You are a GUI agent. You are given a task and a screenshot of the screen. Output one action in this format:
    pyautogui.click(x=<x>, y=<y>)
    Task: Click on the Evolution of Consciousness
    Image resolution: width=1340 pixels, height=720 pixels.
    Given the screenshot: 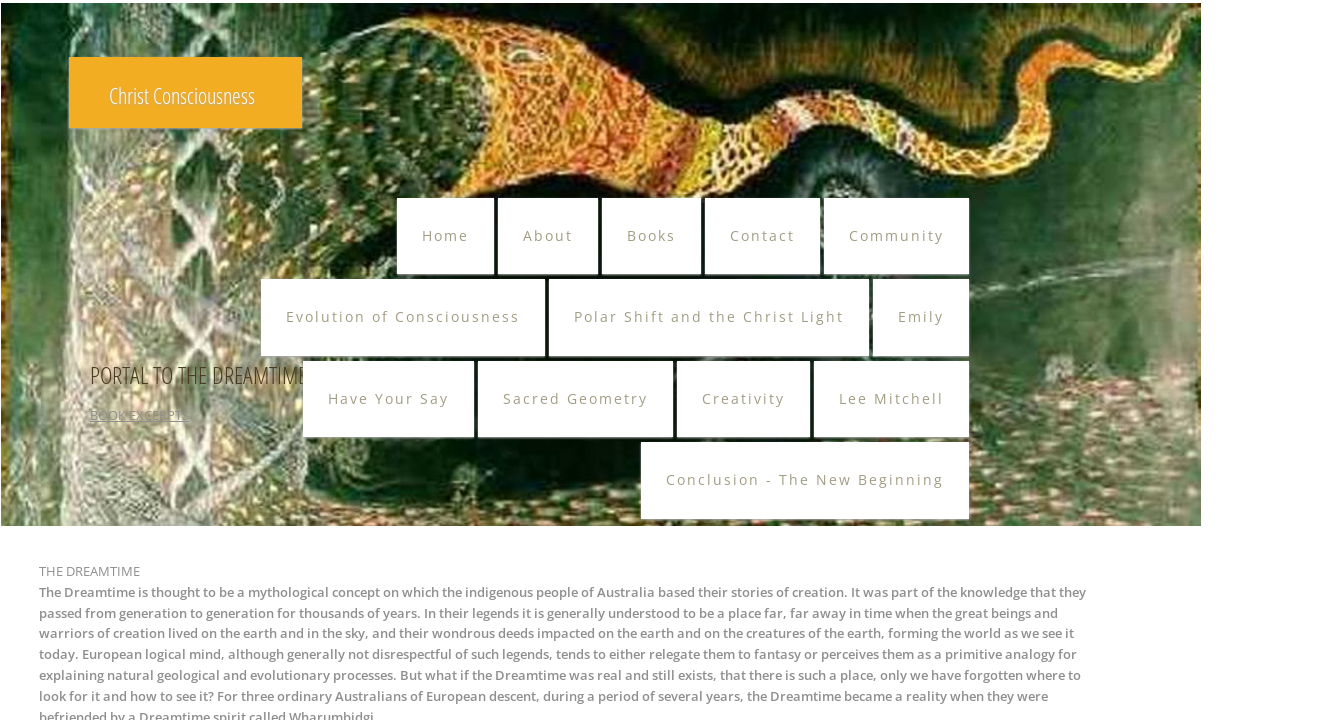 What is the action you would take?
    pyautogui.click(x=403, y=316)
    